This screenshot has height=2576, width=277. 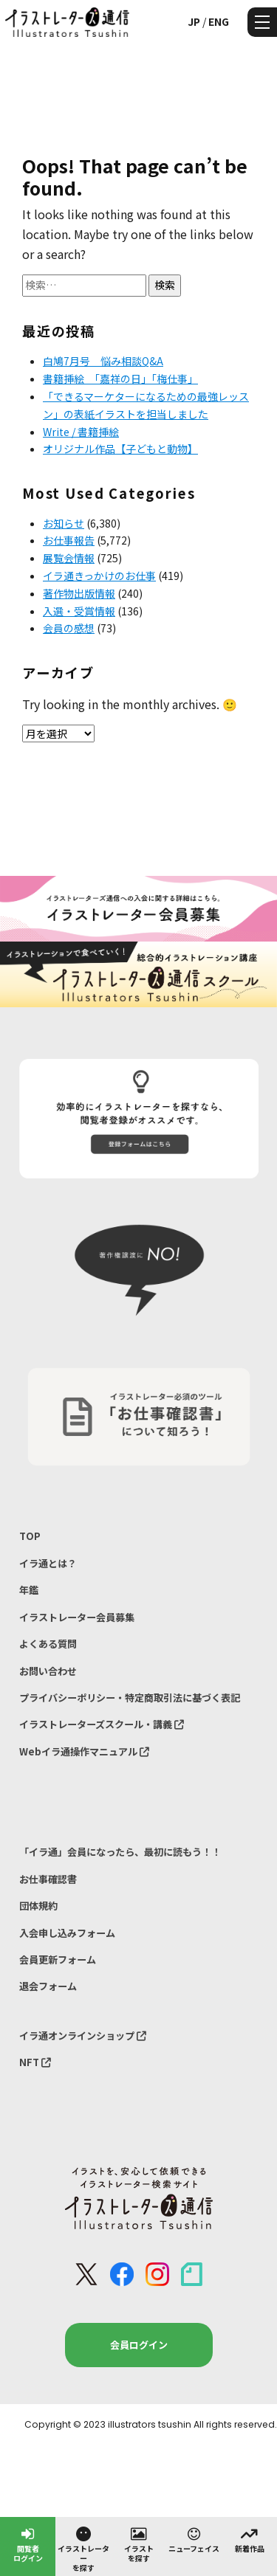 I want to click on Webイラ通操作マニュアル, so click(x=84, y=1751).